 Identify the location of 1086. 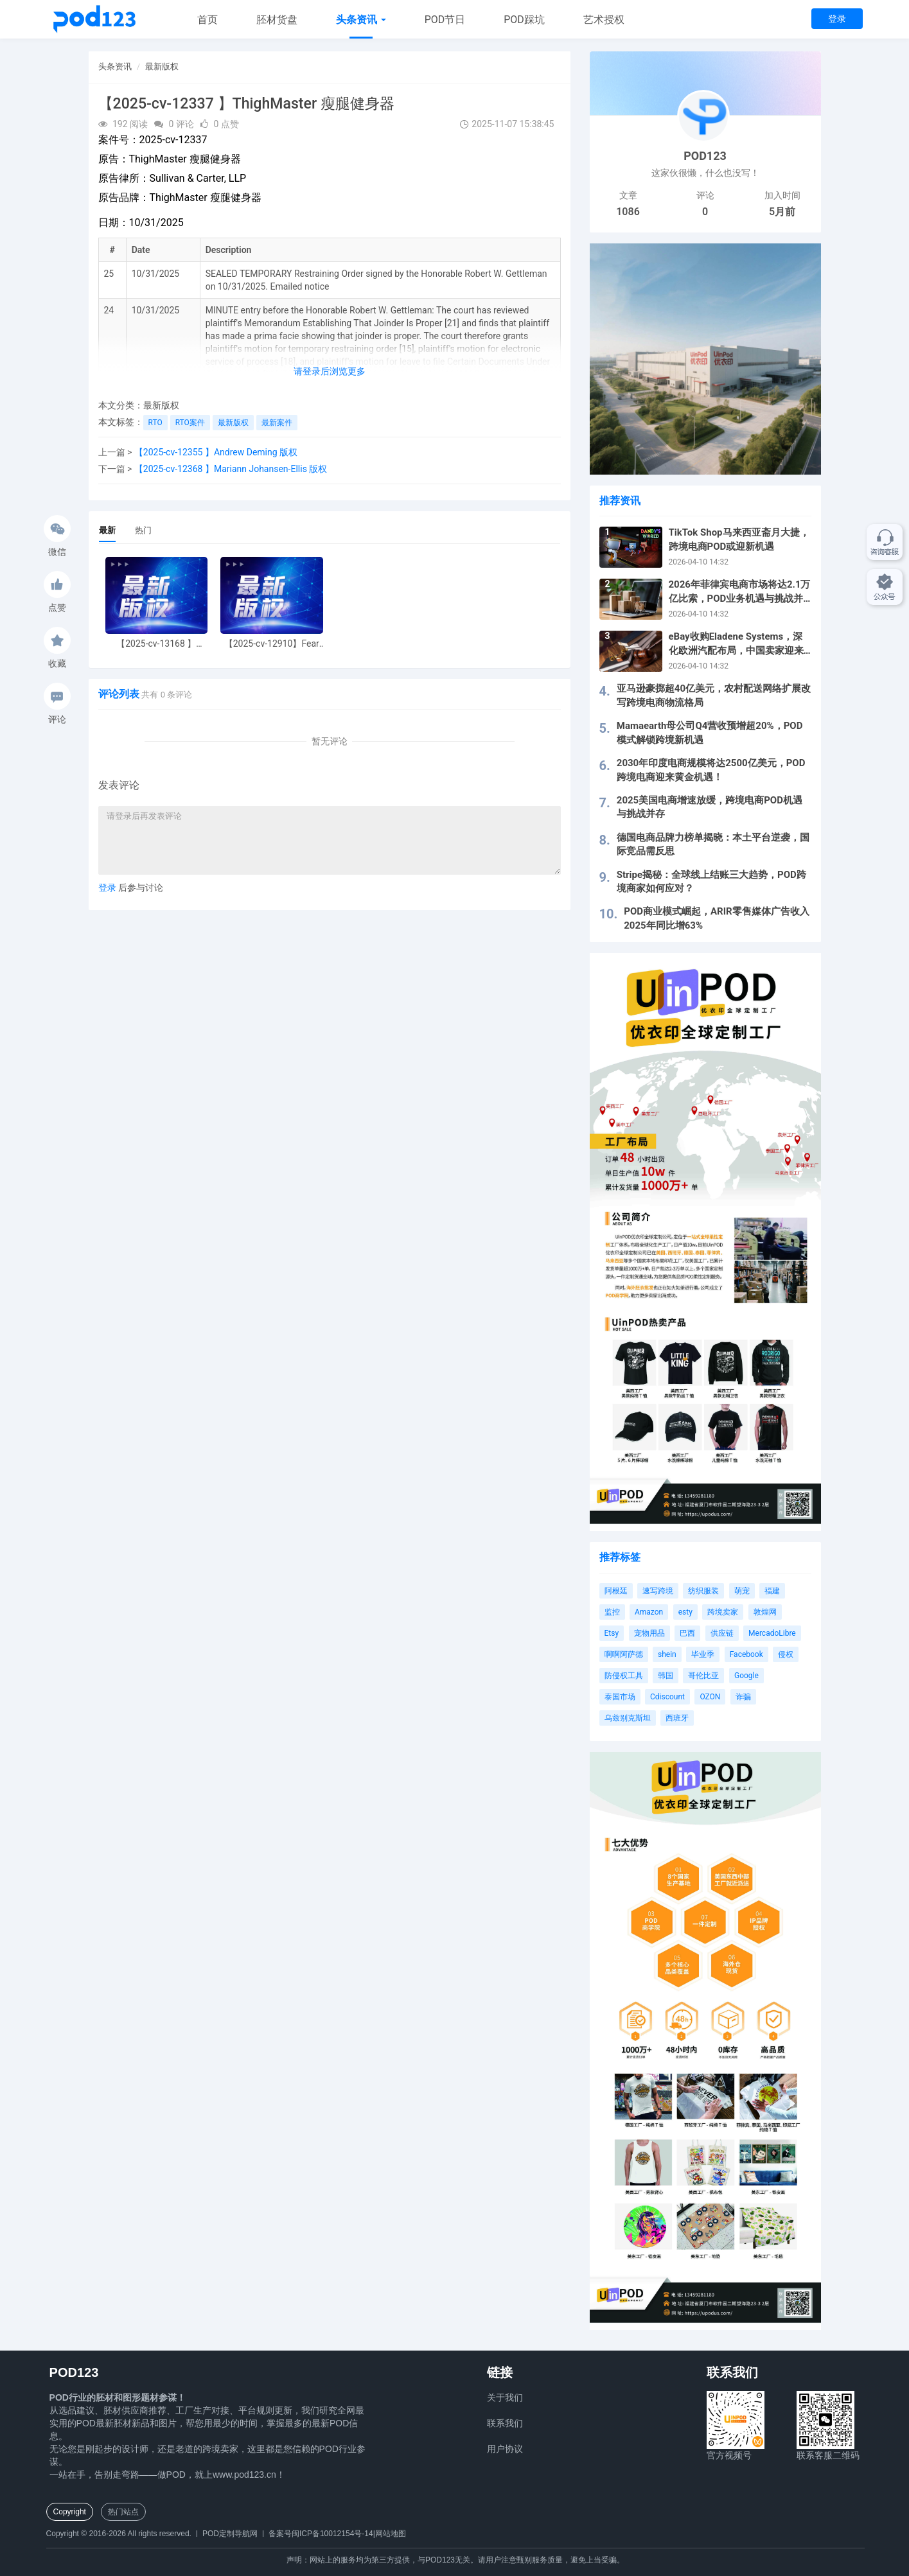
(628, 212).